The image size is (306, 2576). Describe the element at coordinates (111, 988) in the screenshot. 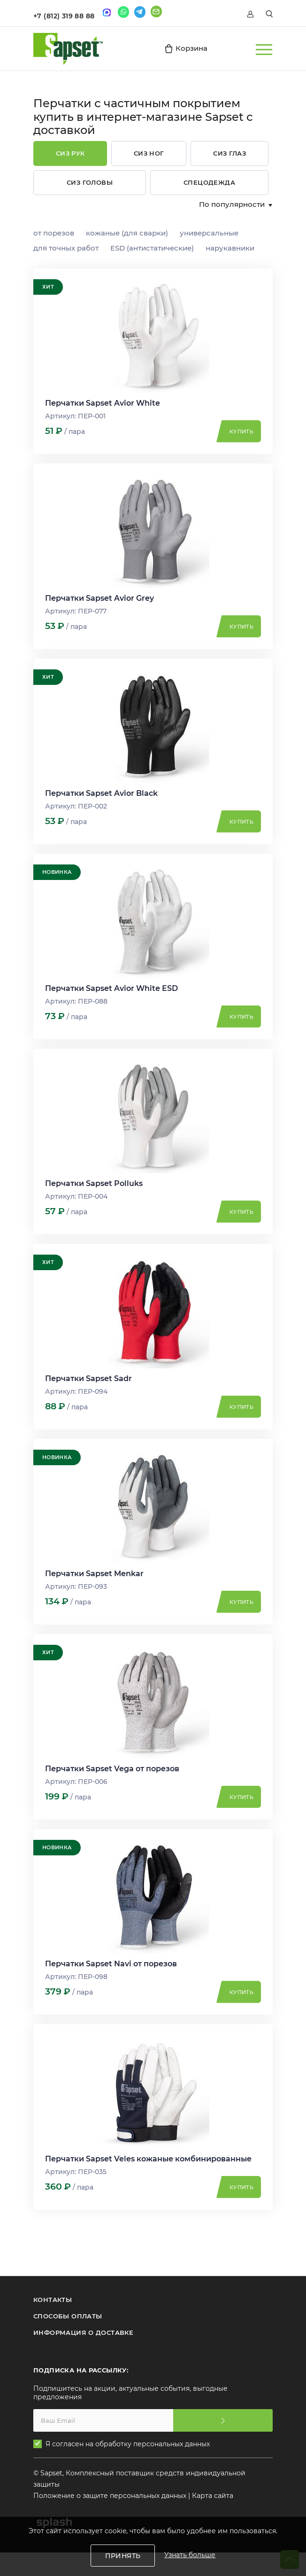

I see `Перчатки Sapset Avior White ESD` at that location.